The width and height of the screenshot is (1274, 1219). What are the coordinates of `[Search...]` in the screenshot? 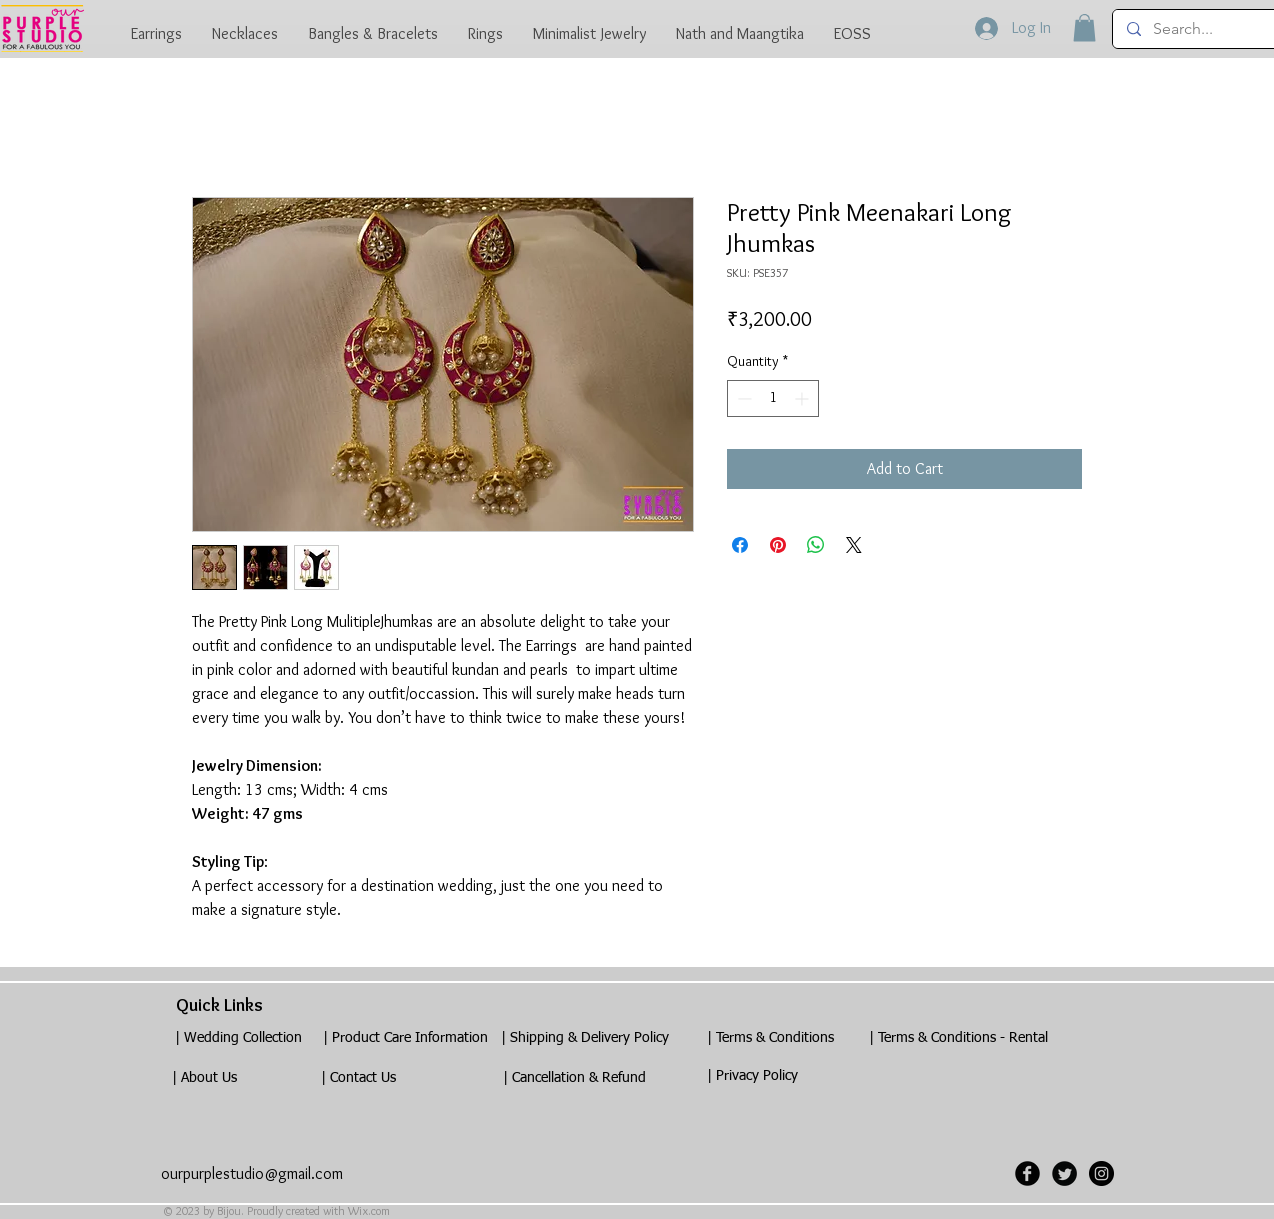 It's located at (1200, 29).